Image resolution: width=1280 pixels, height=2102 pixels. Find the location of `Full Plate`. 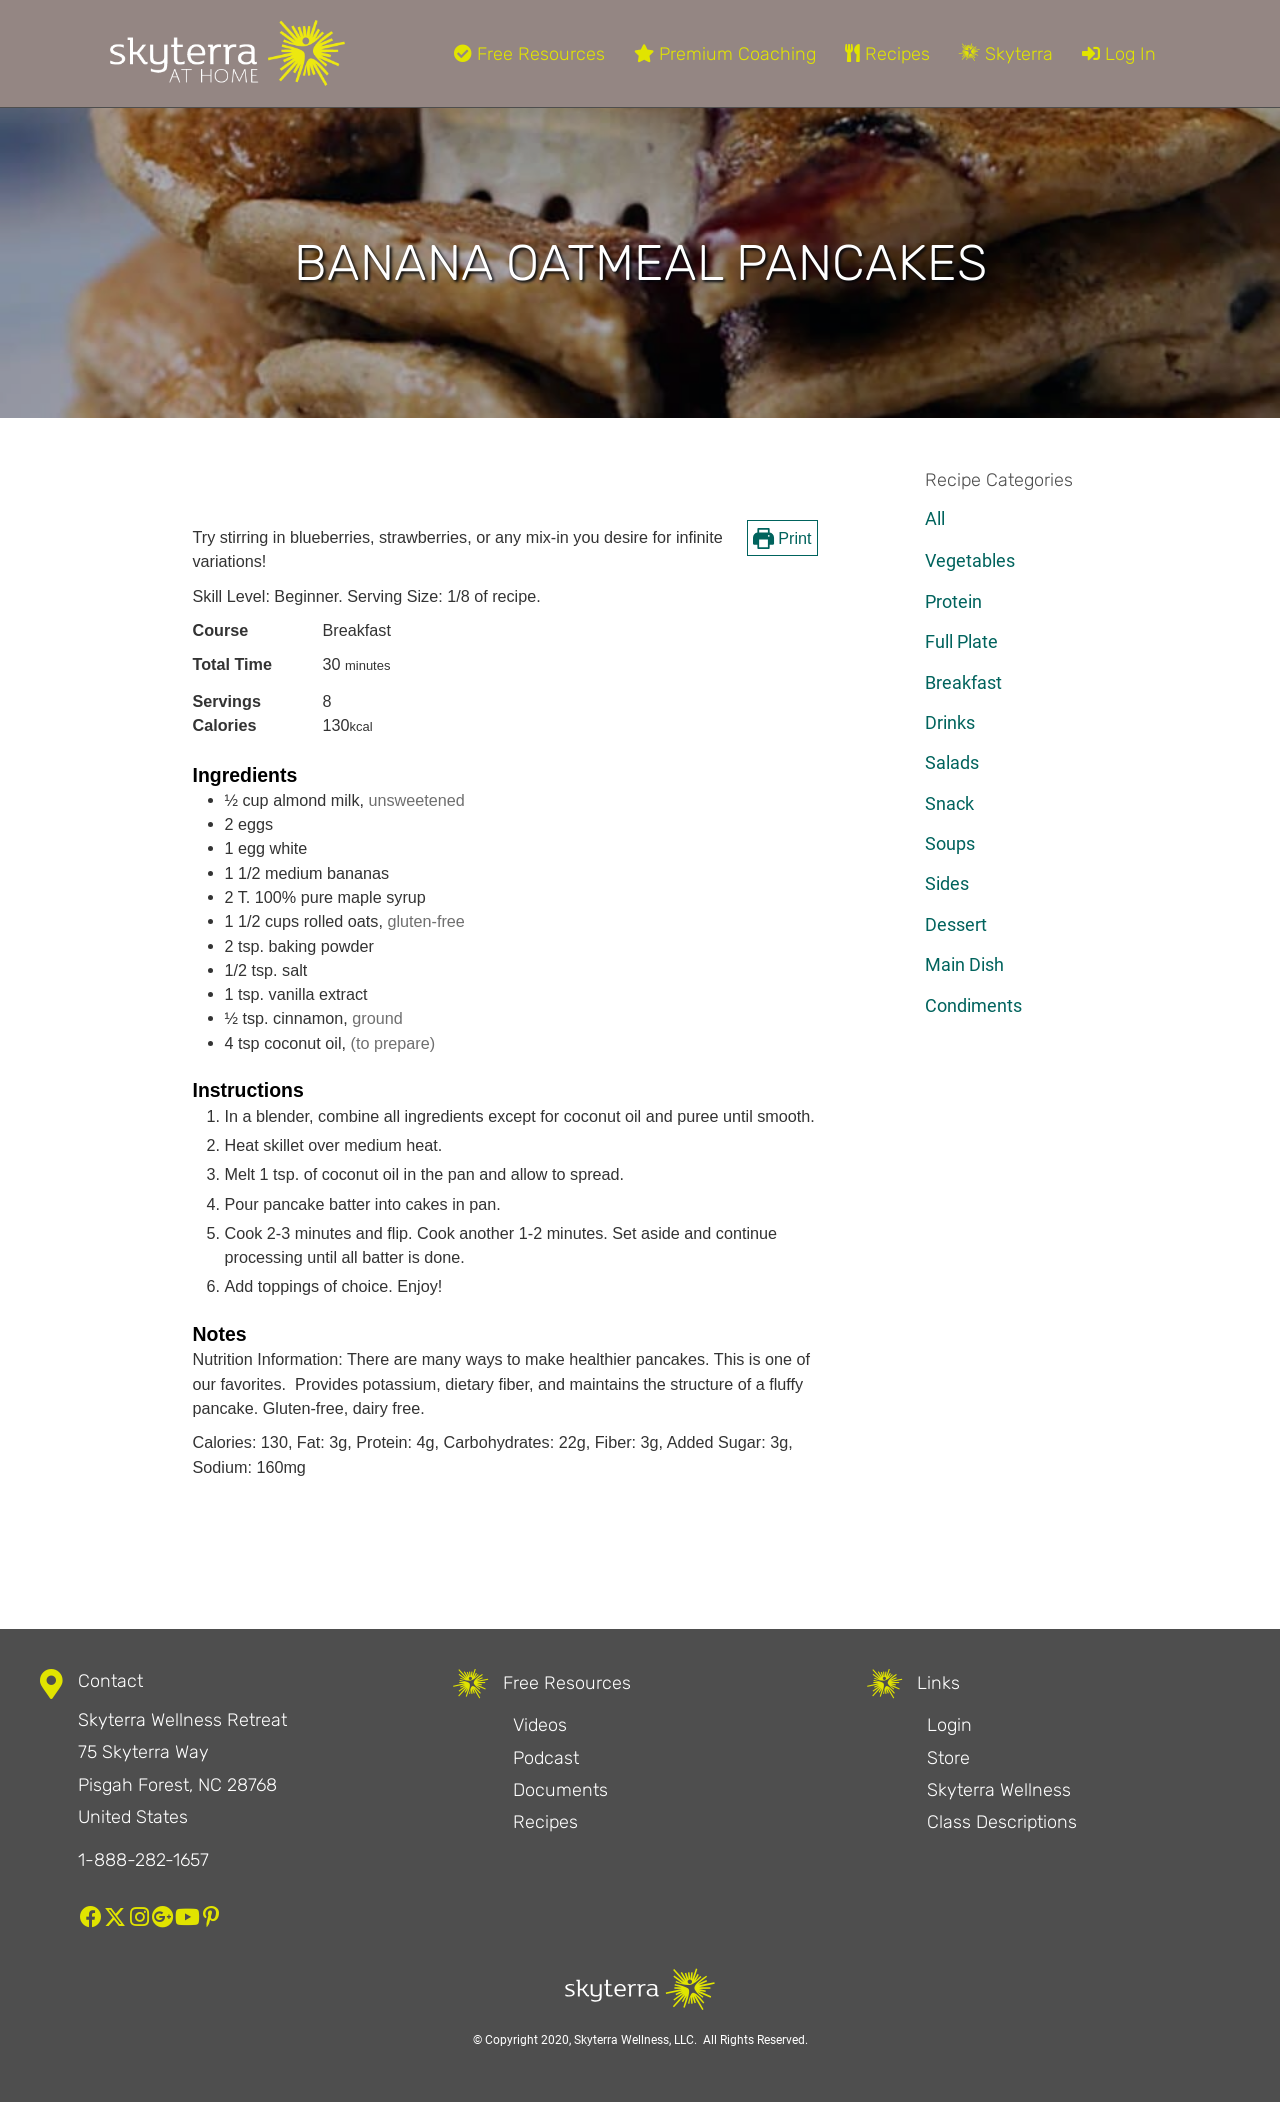

Full Plate is located at coordinates (961, 641).